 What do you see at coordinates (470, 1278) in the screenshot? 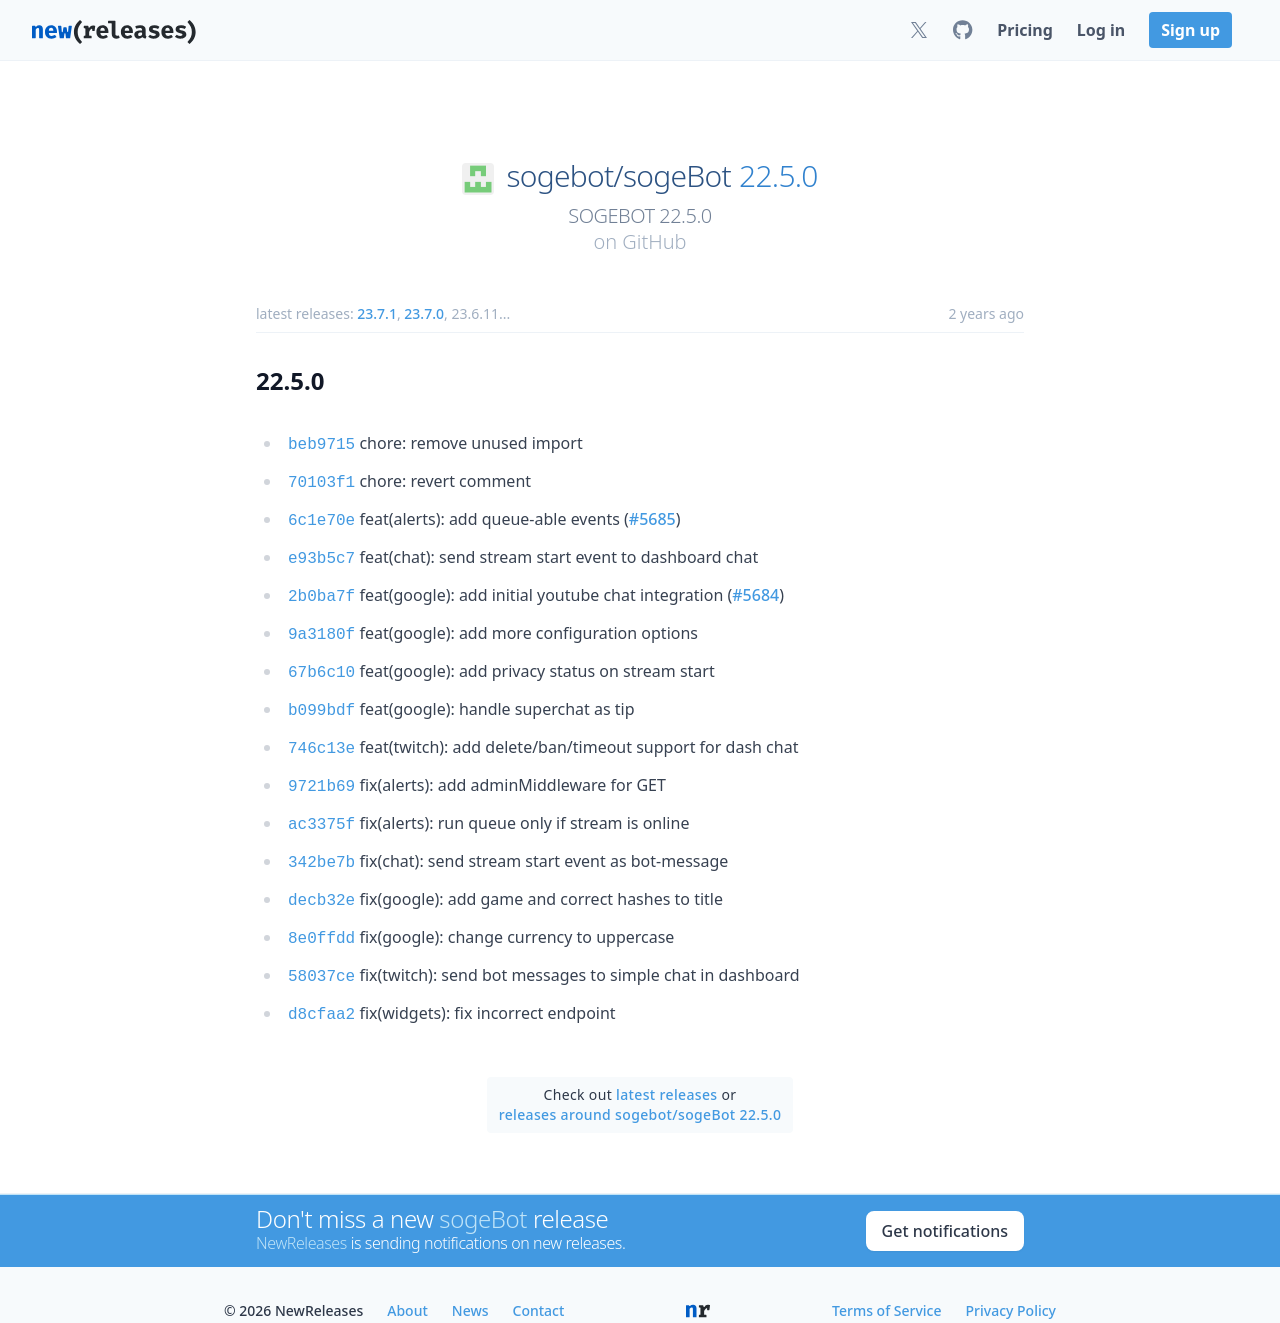
I see `News` at bounding box center [470, 1278].